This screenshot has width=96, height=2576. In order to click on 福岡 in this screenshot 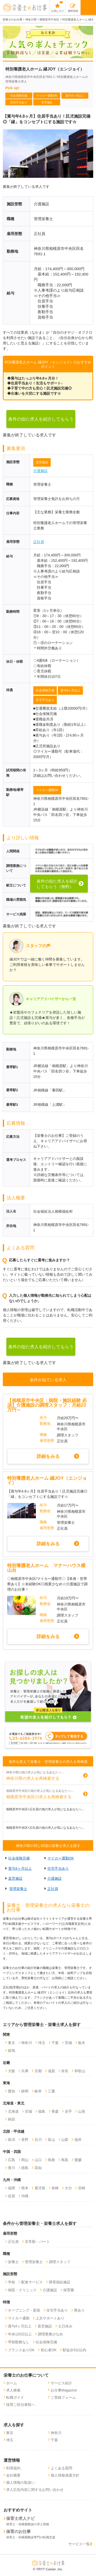, I will do `click(11, 2188)`.